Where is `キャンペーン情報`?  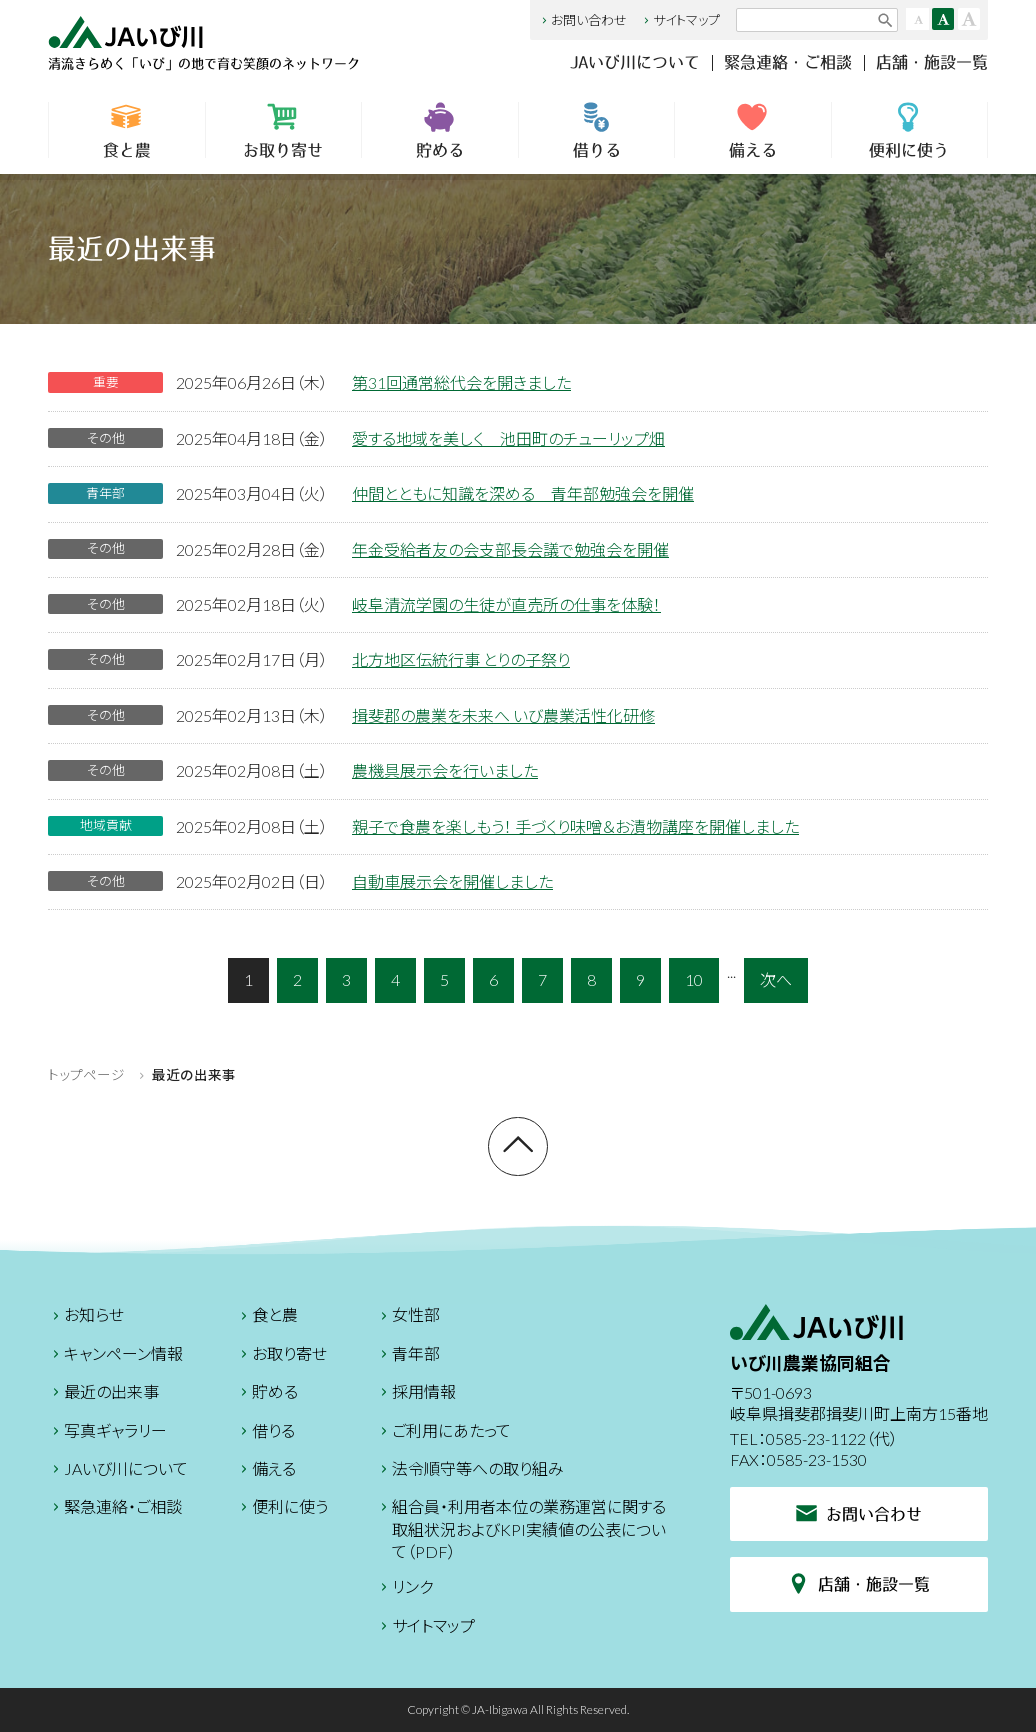
キャンペーン情報 is located at coordinates (115, 1356).